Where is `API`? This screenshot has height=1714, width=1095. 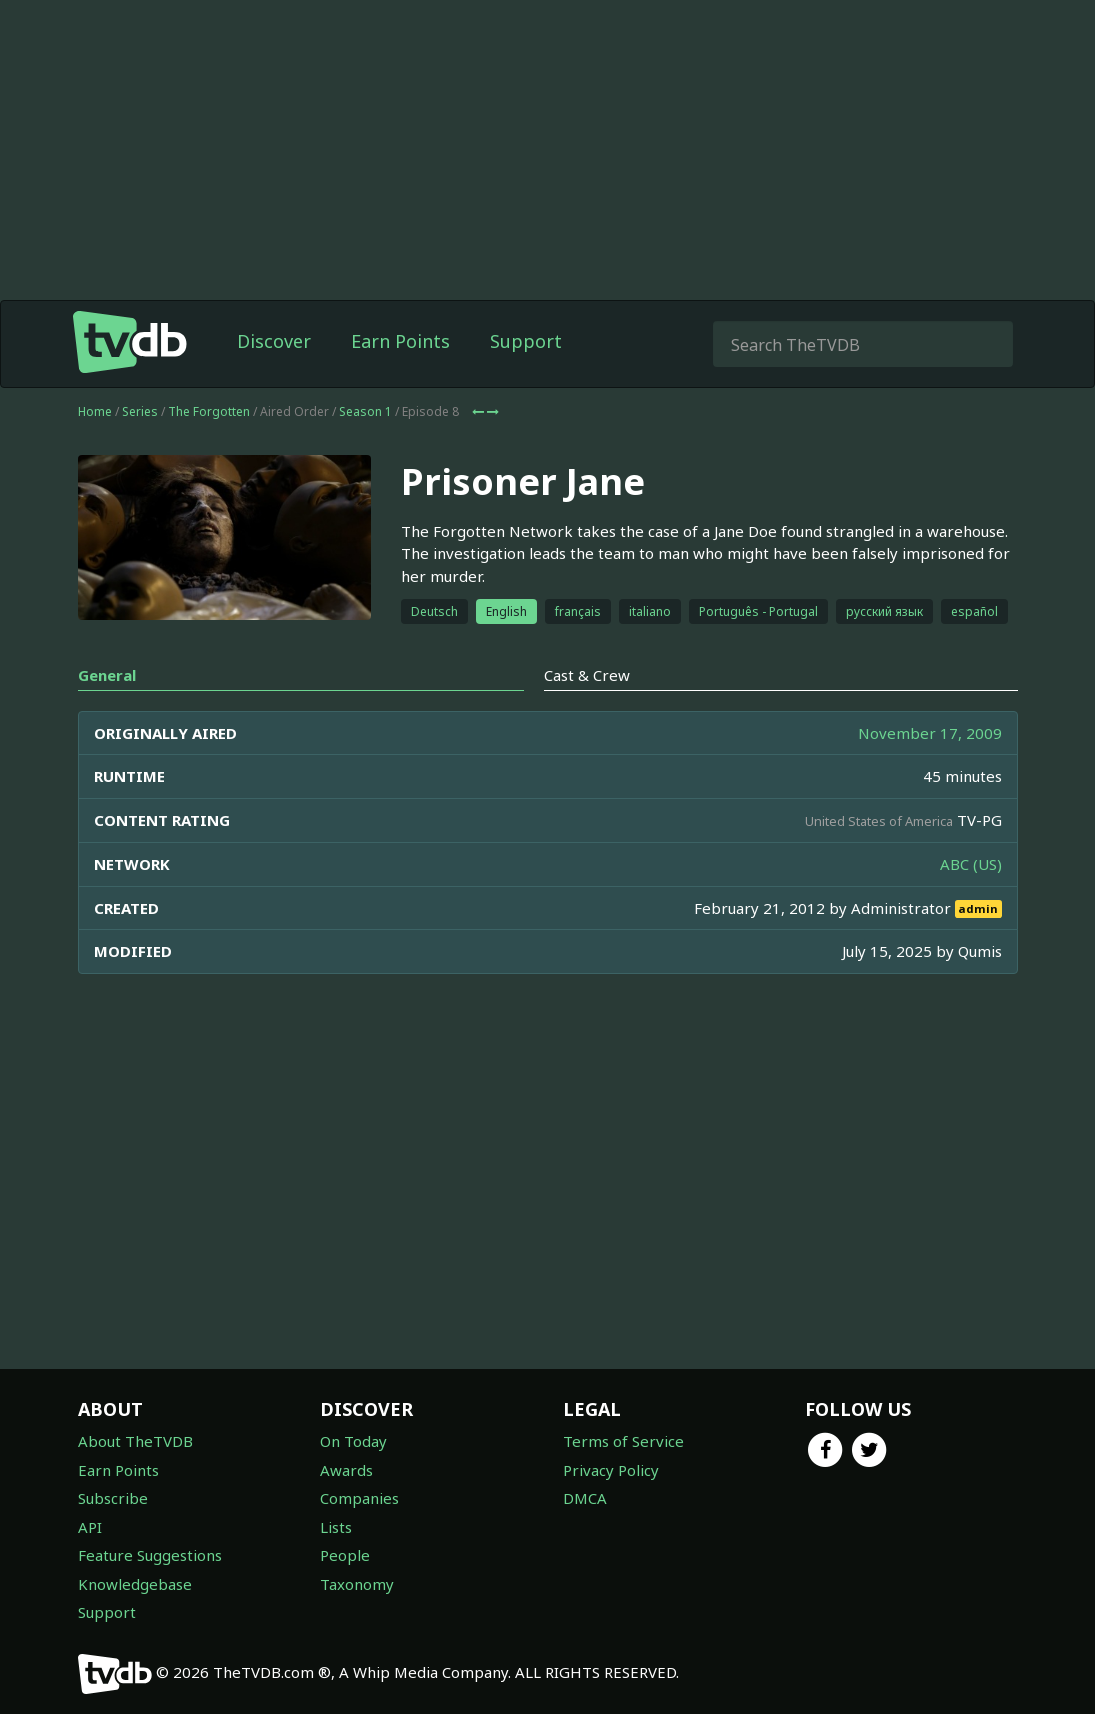 API is located at coordinates (90, 1527).